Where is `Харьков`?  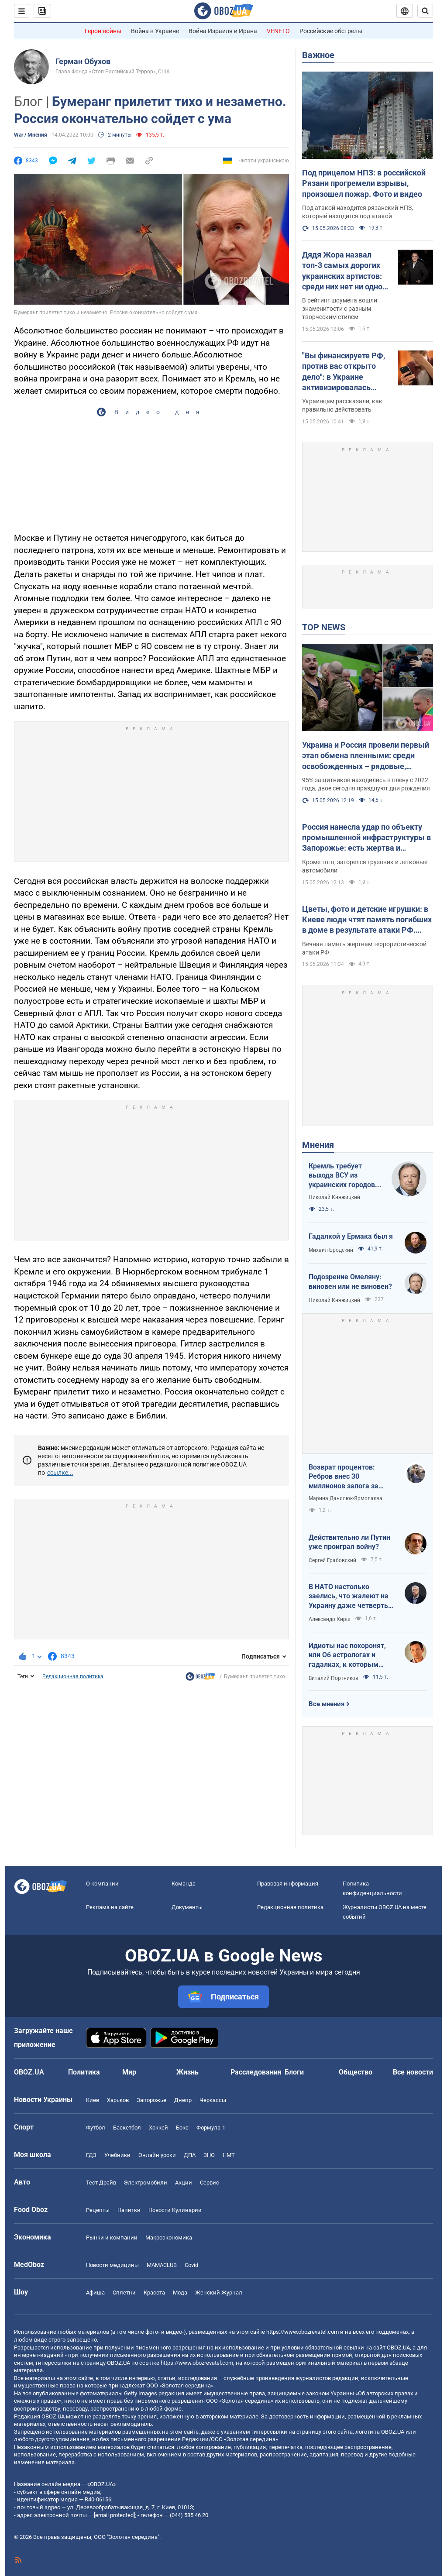
Харьков is located at coordinates (118, 2100).